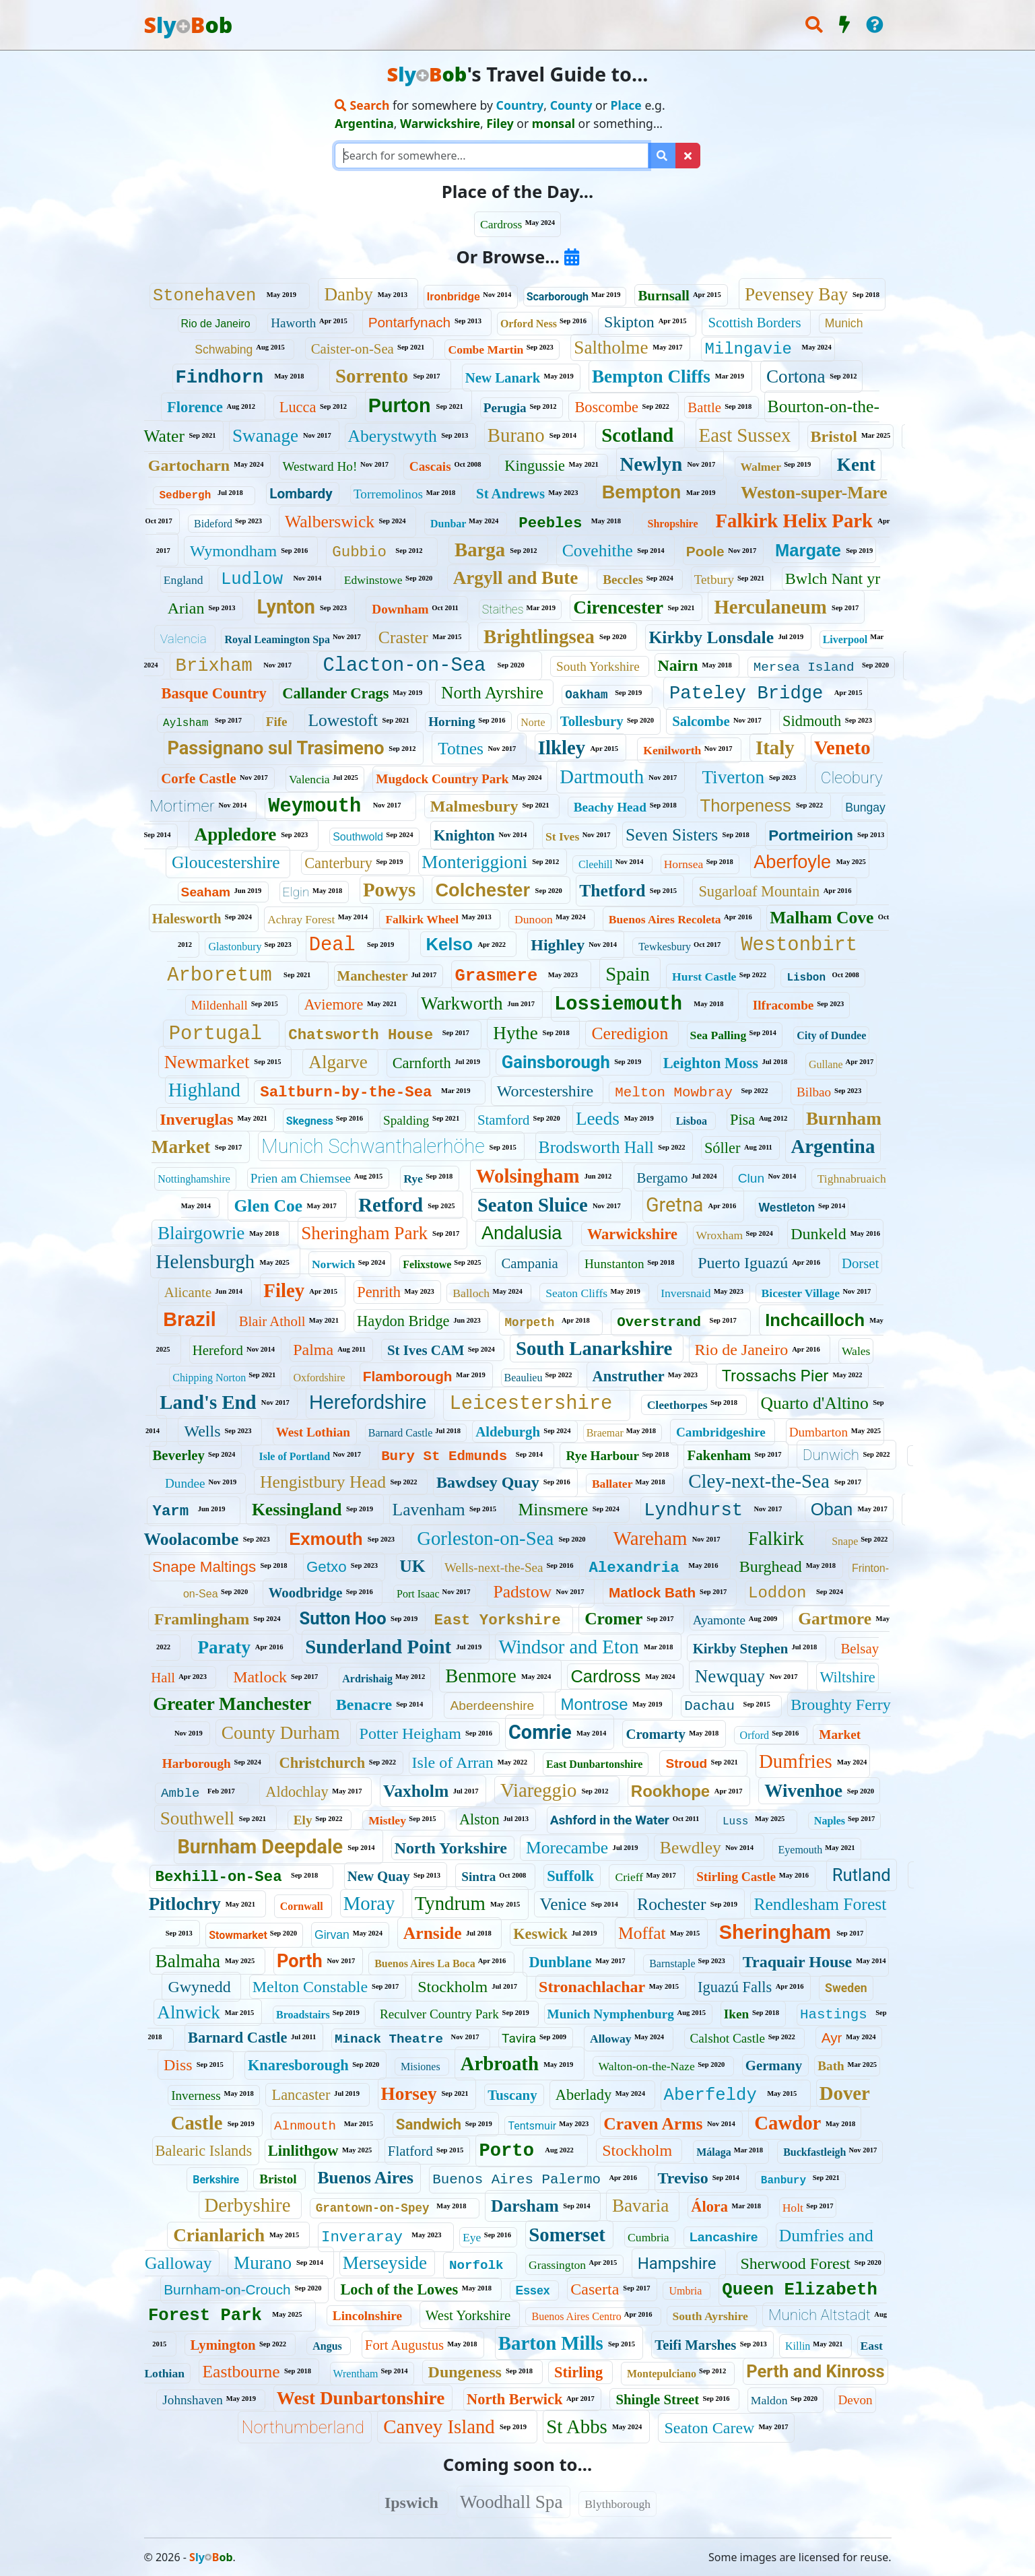 This screenshot has height=2576, width=1035. Describe the element at coordinates (192, 2400) in the screenshot. I see `Johnshaven` at that location.